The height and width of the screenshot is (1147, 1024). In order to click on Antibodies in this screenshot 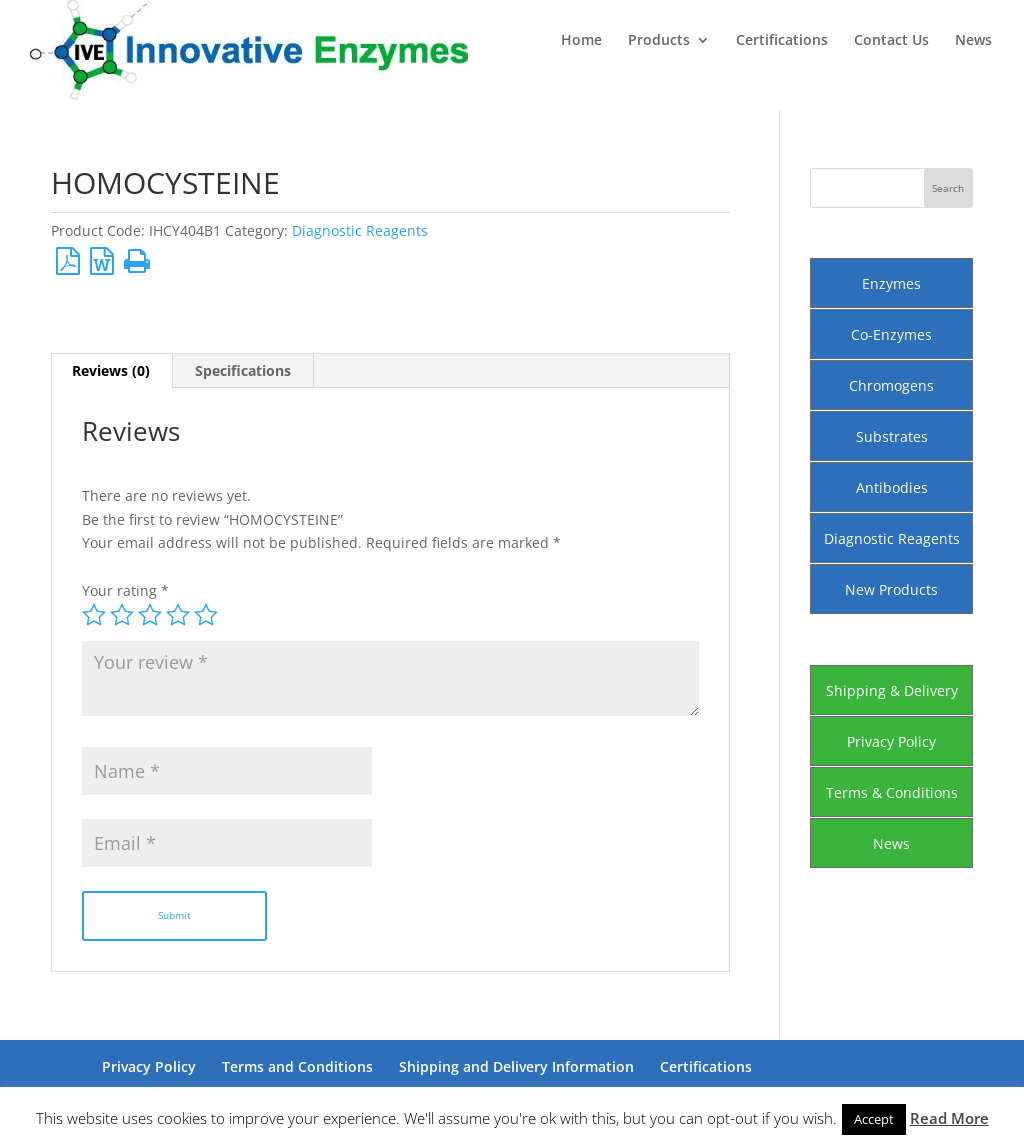, I will do `click(892, 487)`.